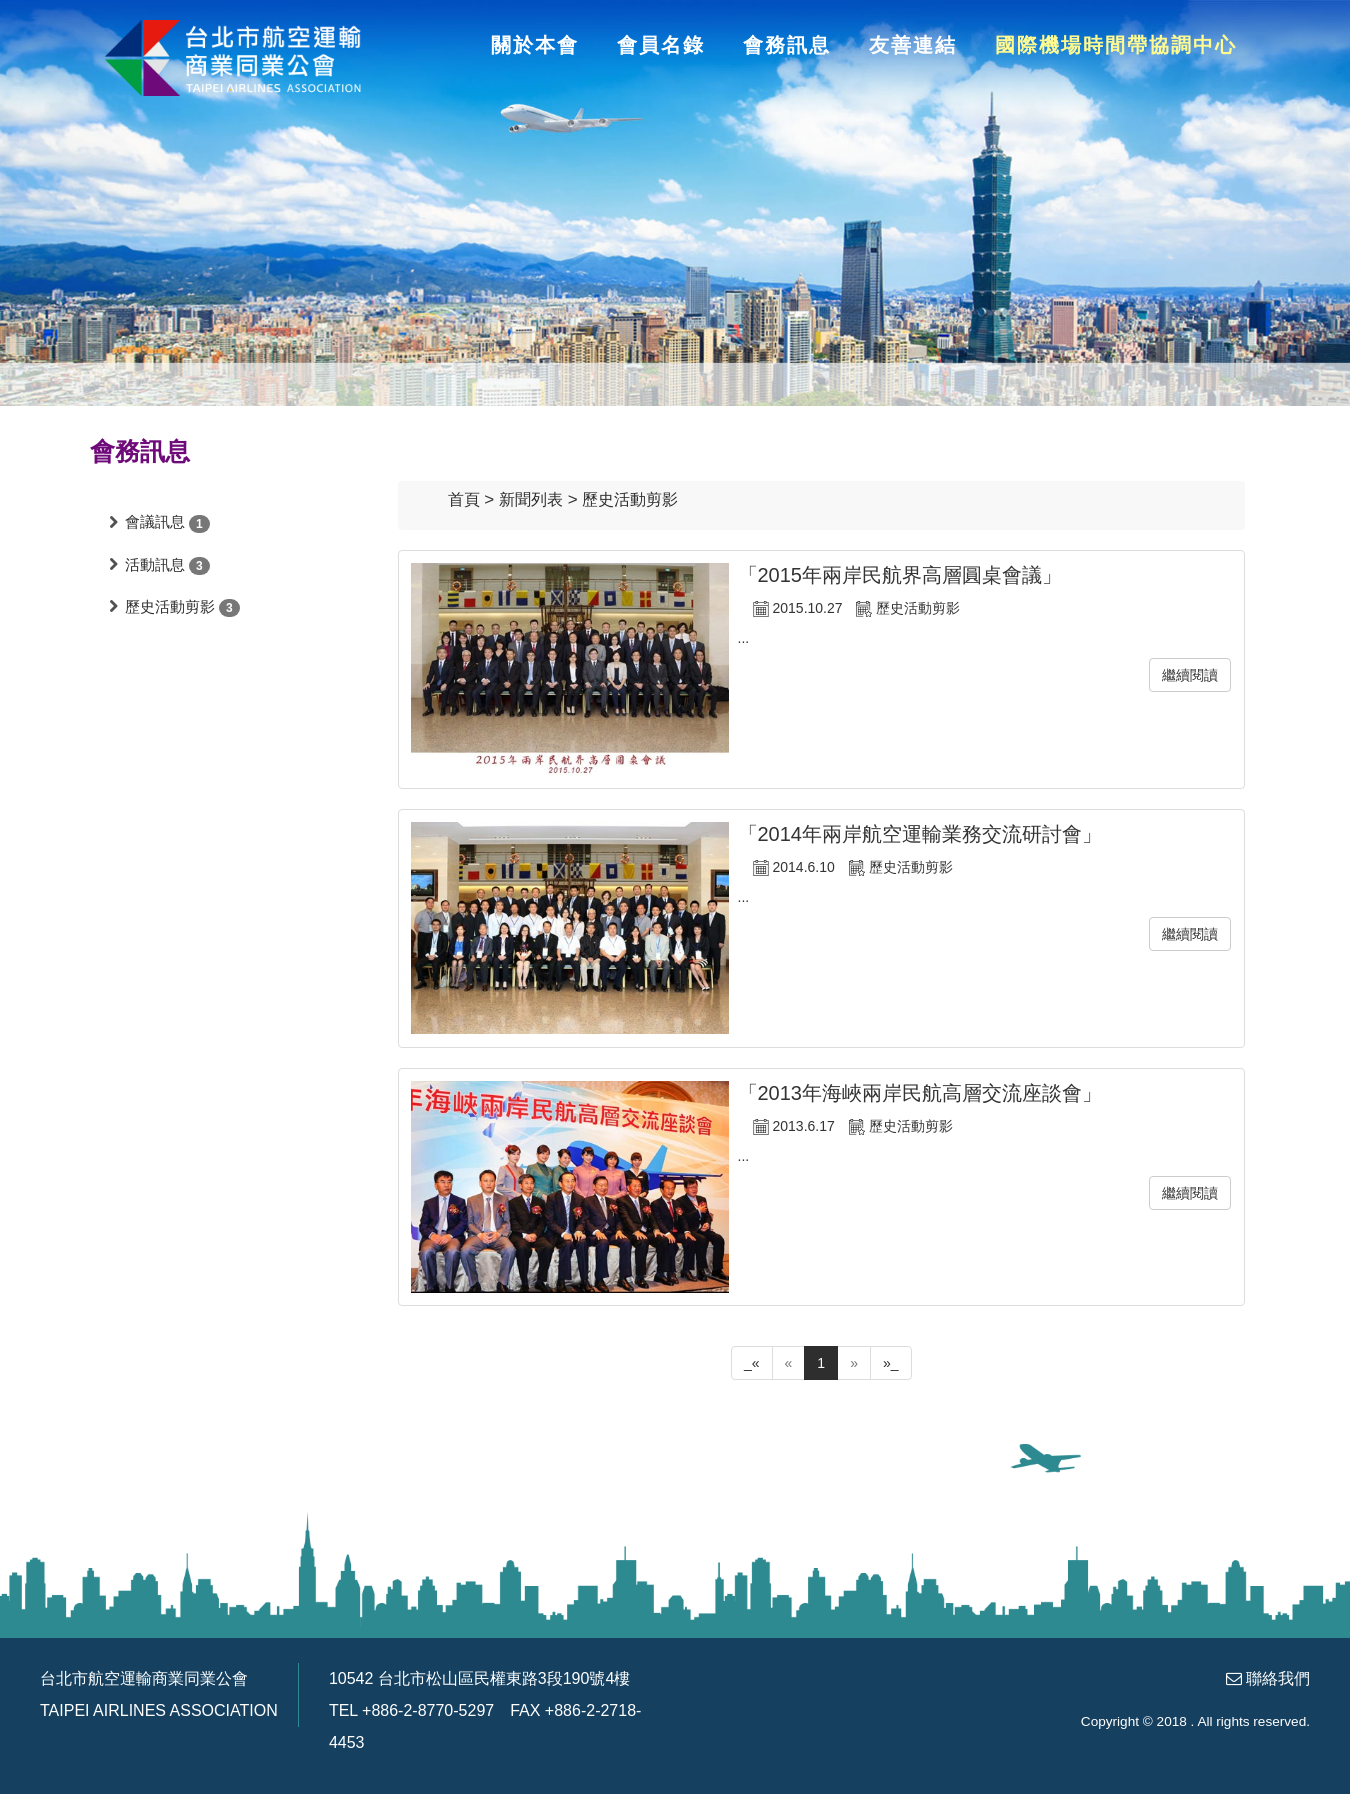 This screenshot has width=1350, height=1794. I want to click on »_, so click(891, 1363).